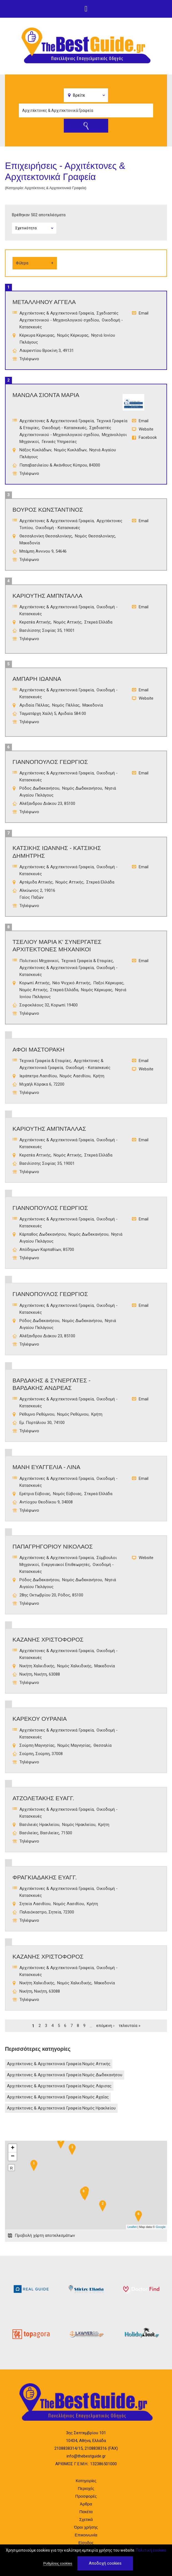  I want to click on Αρχιτέκτονες & Αρχιτεκτονικά Γραφεία Νομός Αττικής, so click(58, 2063).